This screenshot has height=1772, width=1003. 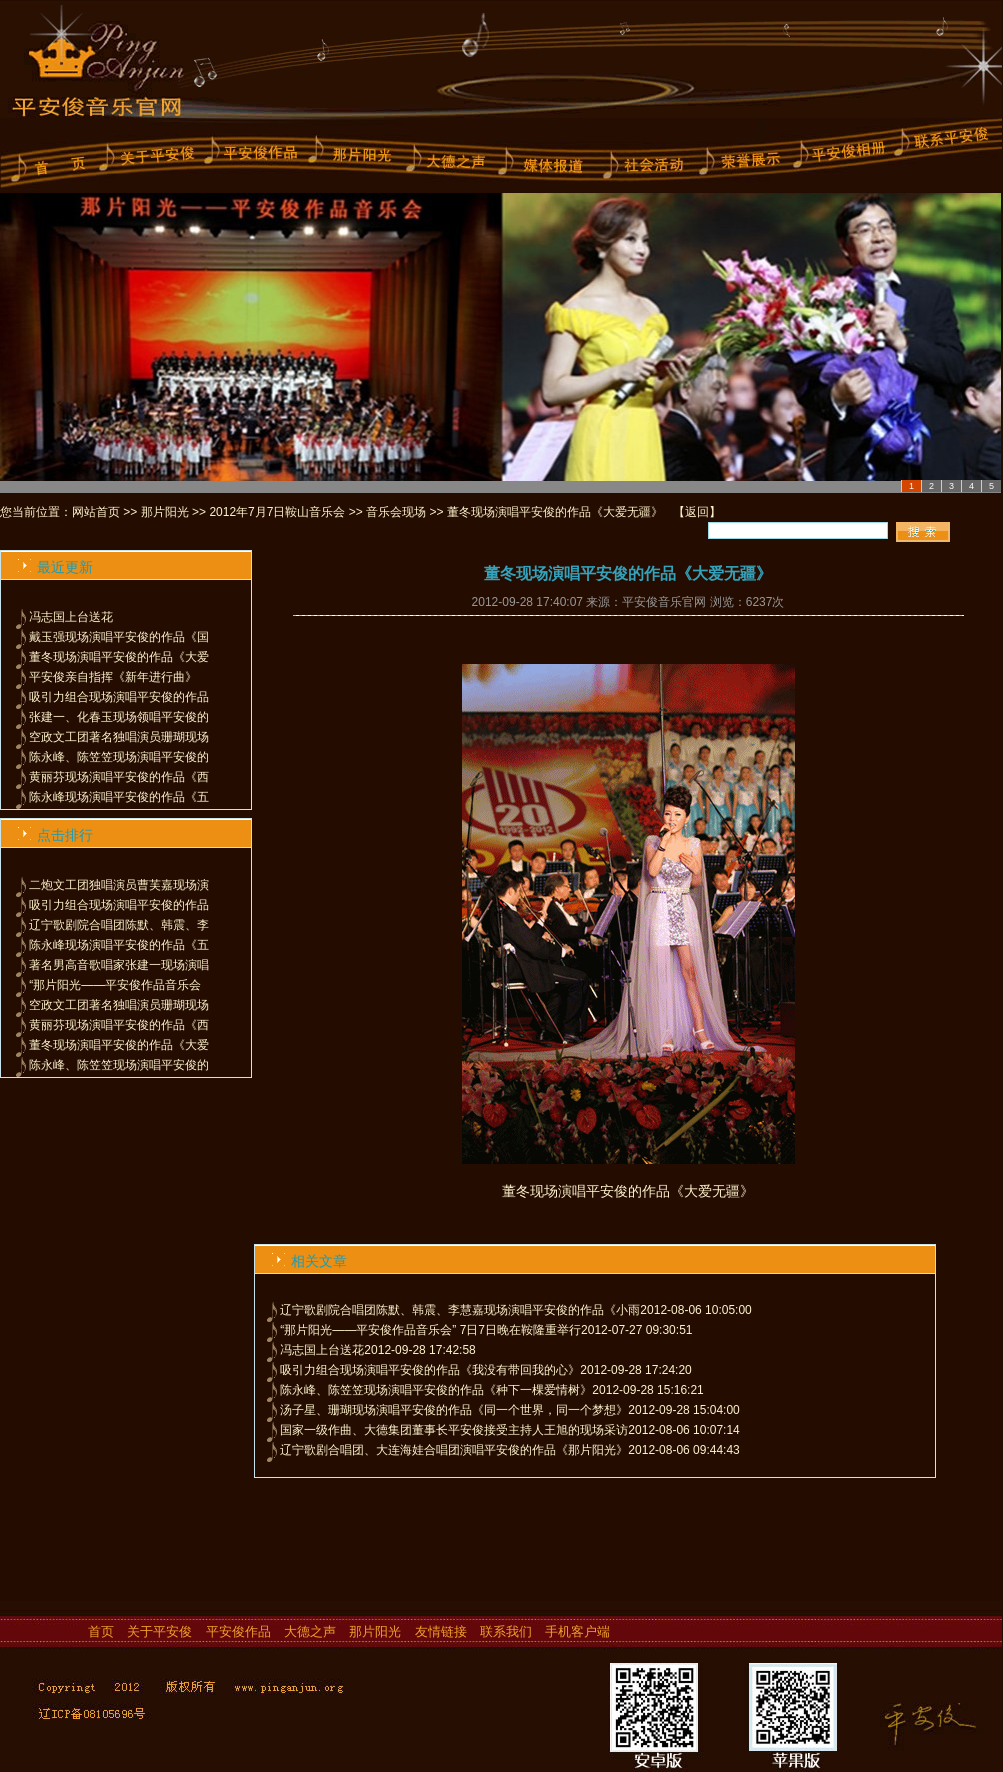 What do you see at coordinates (119, 717) in the screenshot?
I see `张建一、化春玉现场领唱平安俊的` at bounding box center [119, 717].